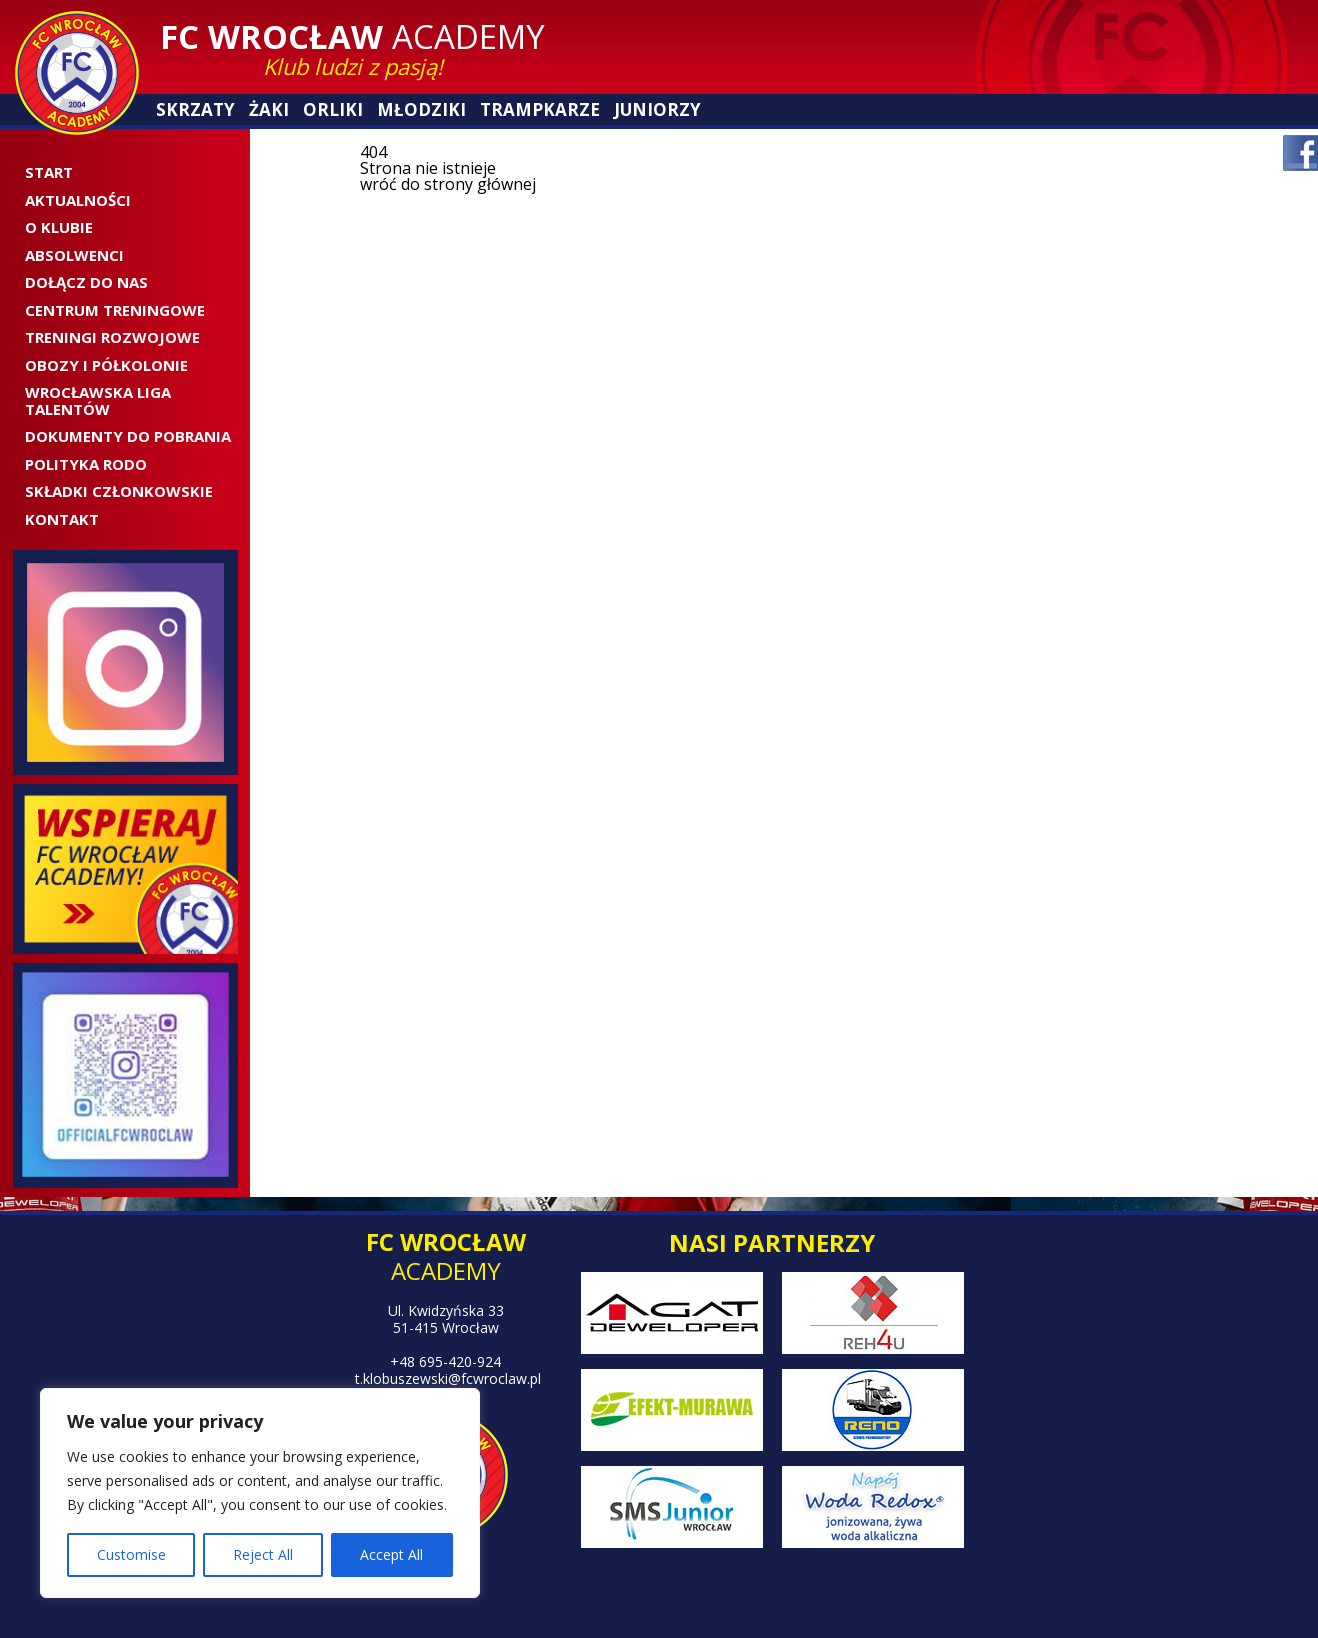 The image size is (1318, 1638). What do you see at coordinates (421, 109) in the screenshot?
I see `Młodziki` at bounding box center [421, 109].